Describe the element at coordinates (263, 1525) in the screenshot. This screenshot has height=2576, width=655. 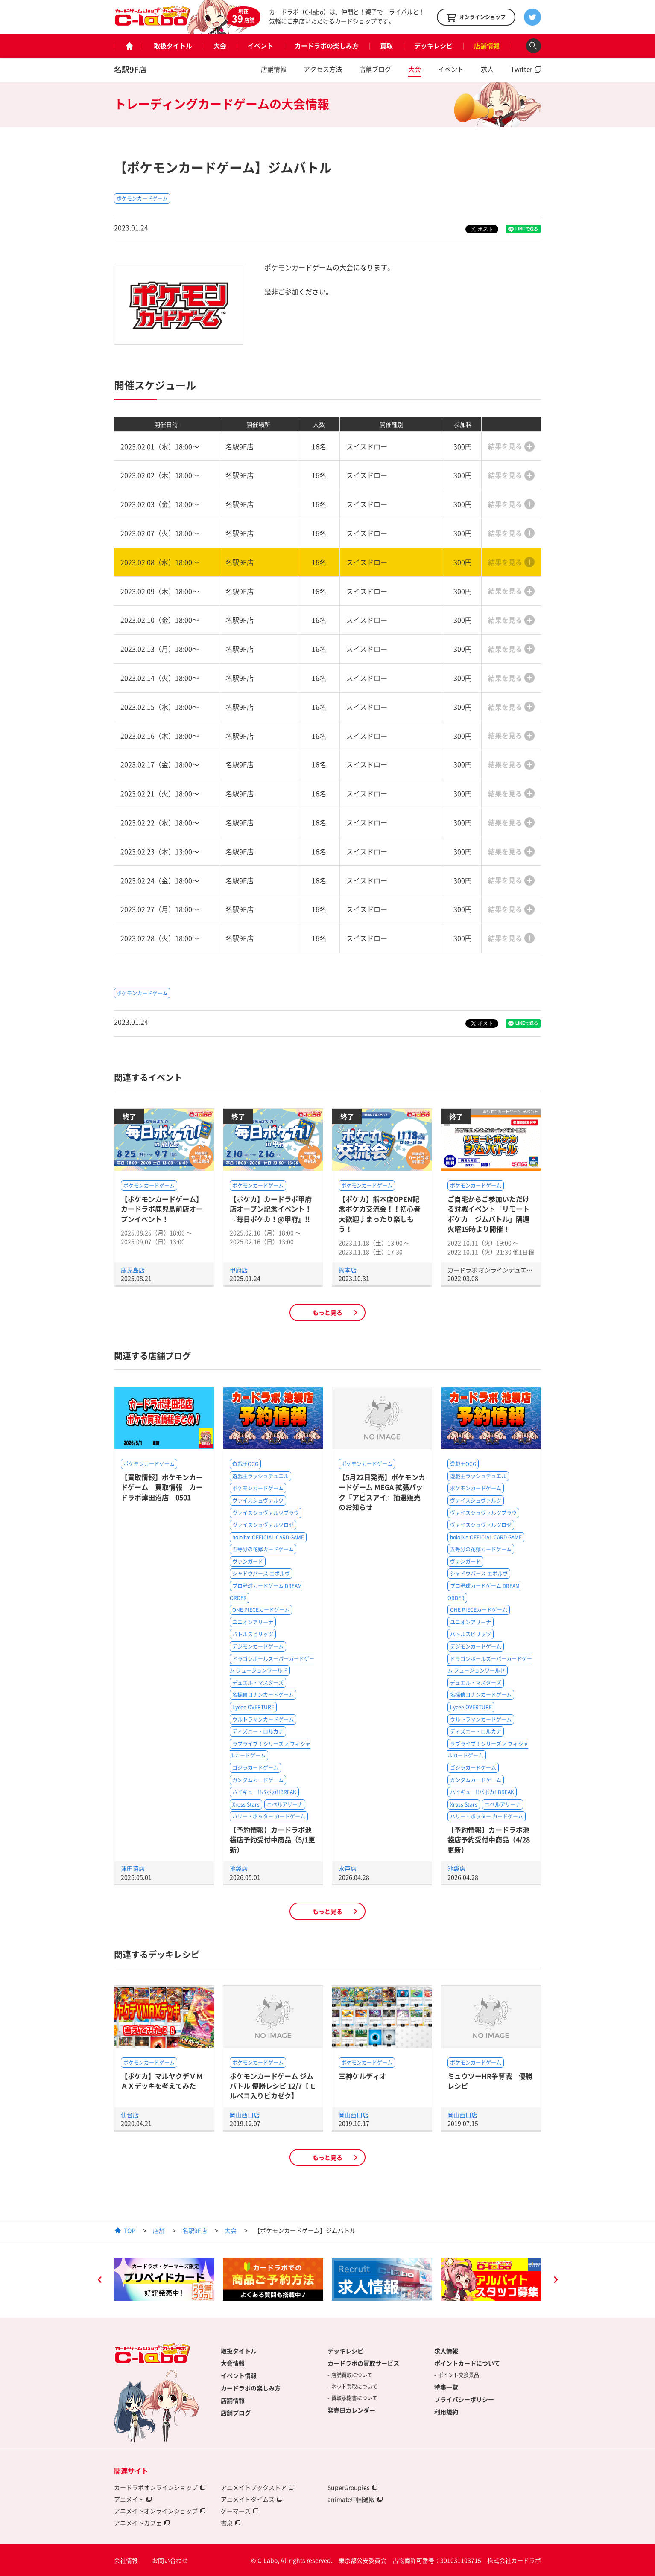
I see `ヴァイスシュヴァルツロゼ` at that location.